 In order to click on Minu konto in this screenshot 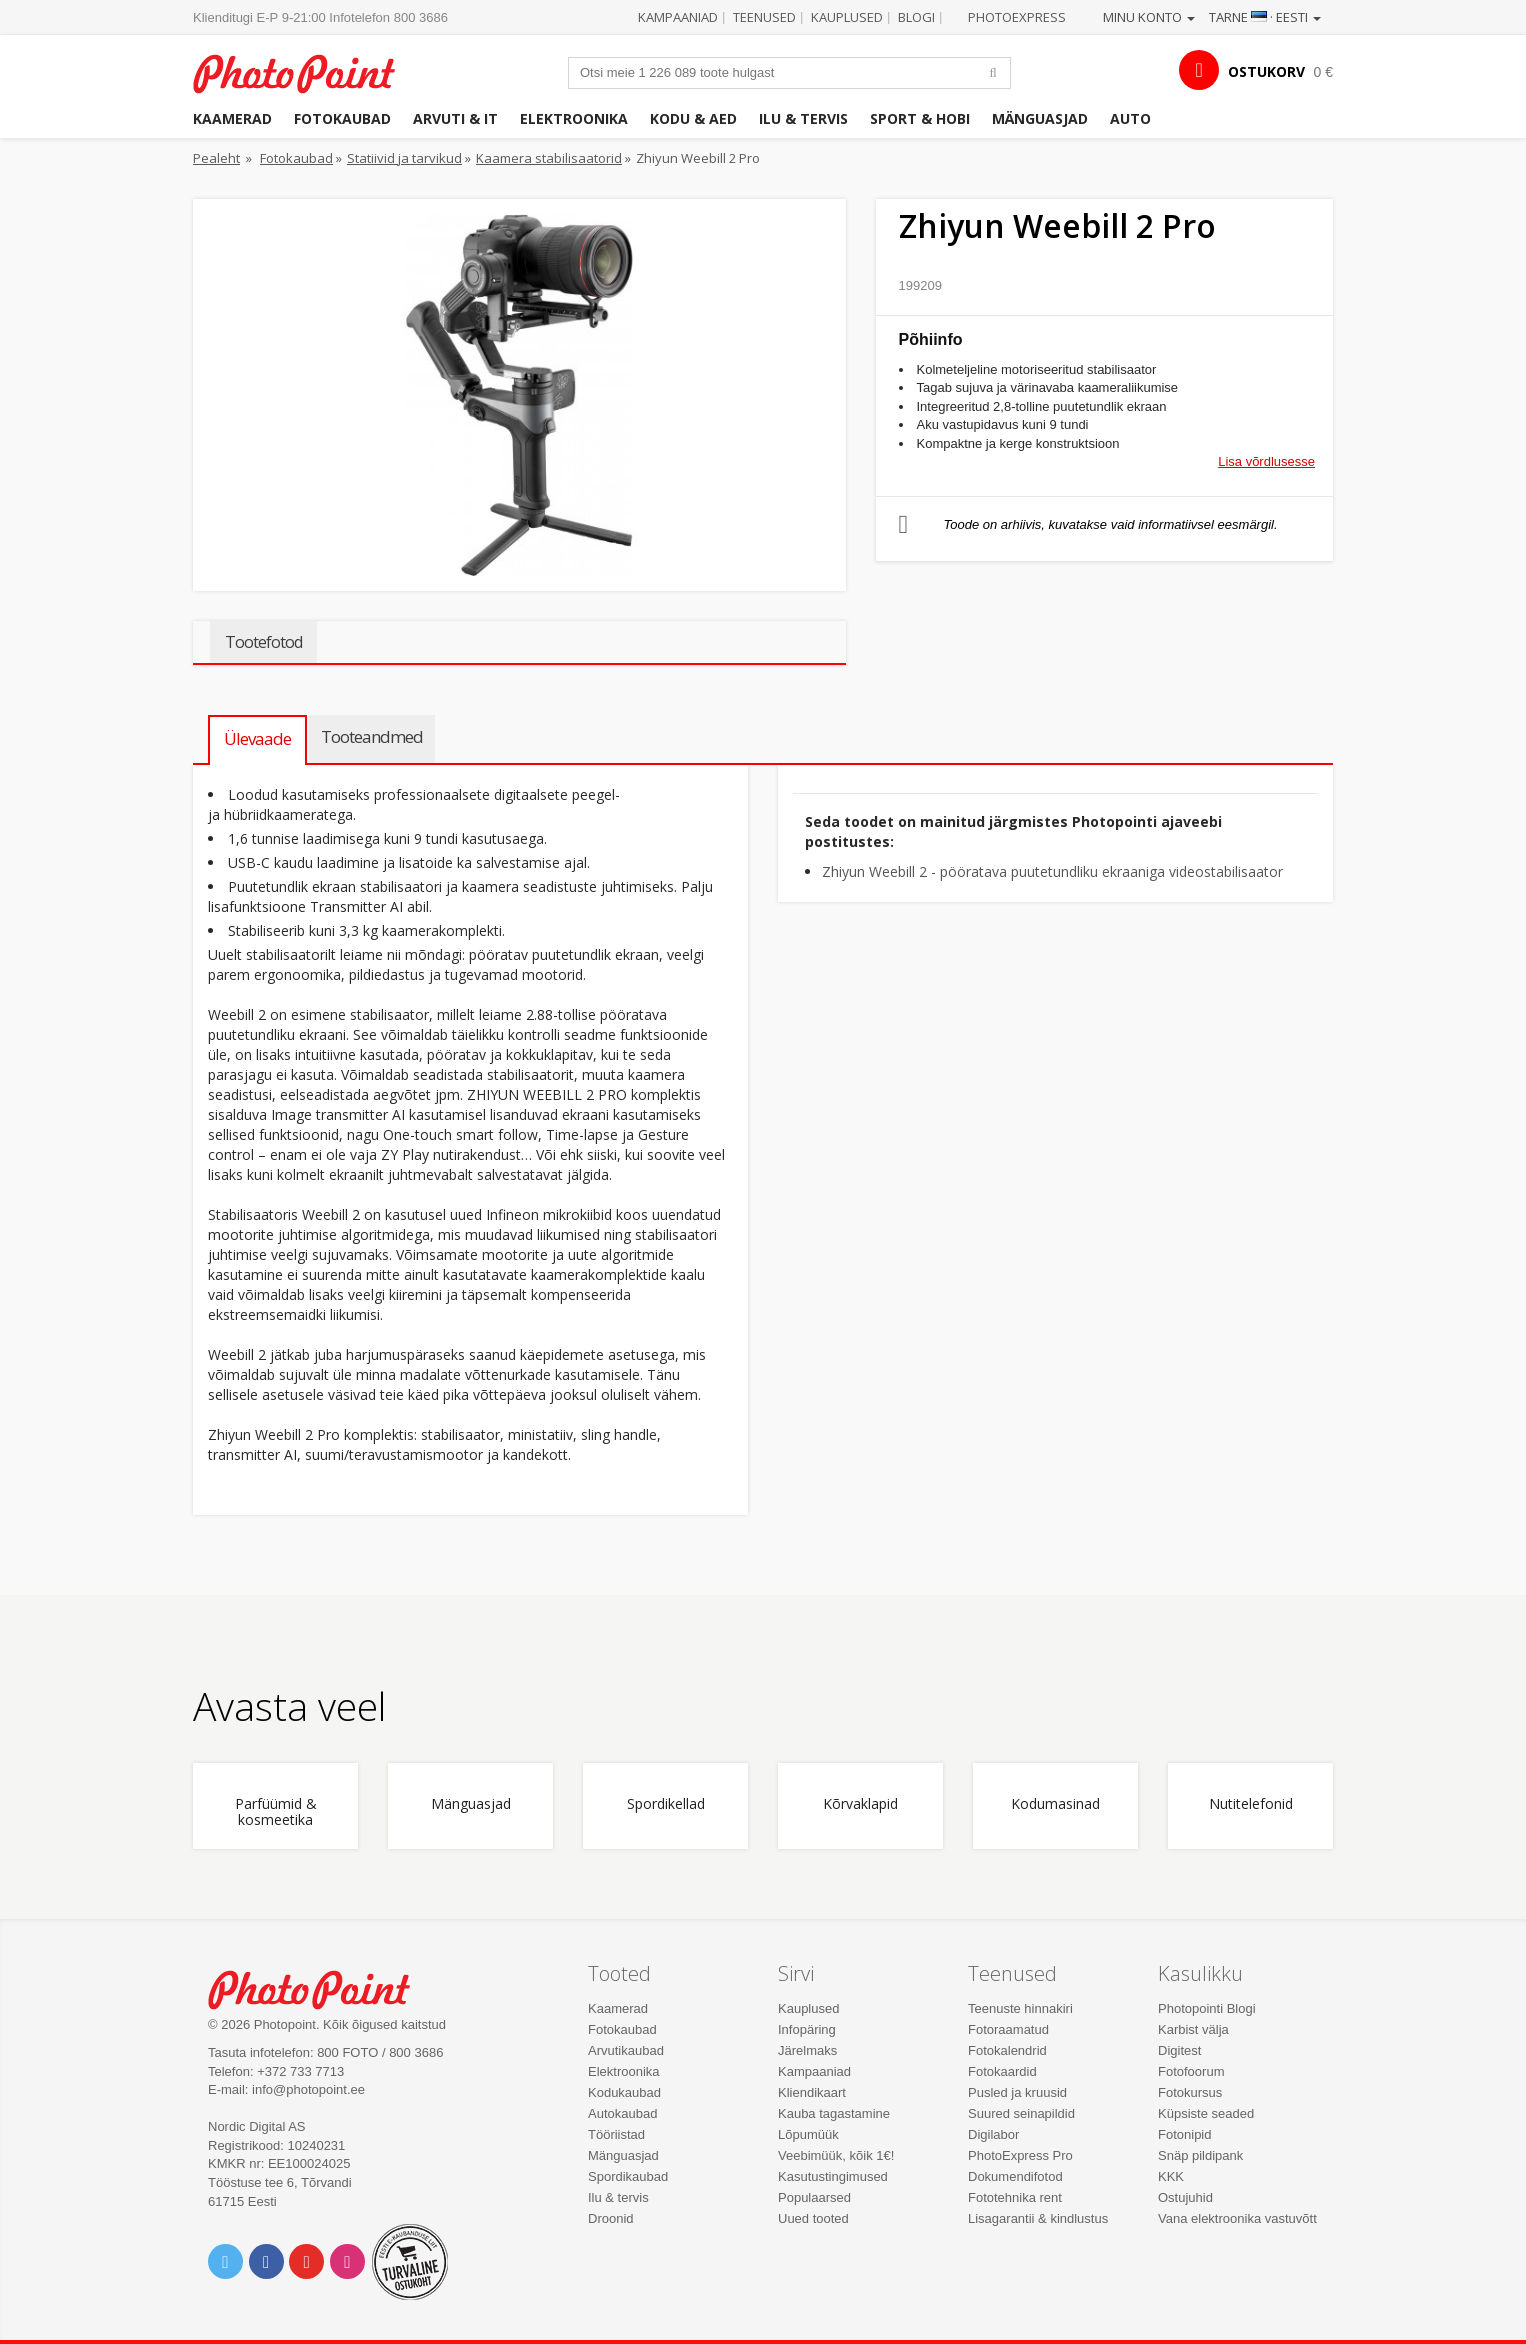, I will do `click(1149, 17)`.